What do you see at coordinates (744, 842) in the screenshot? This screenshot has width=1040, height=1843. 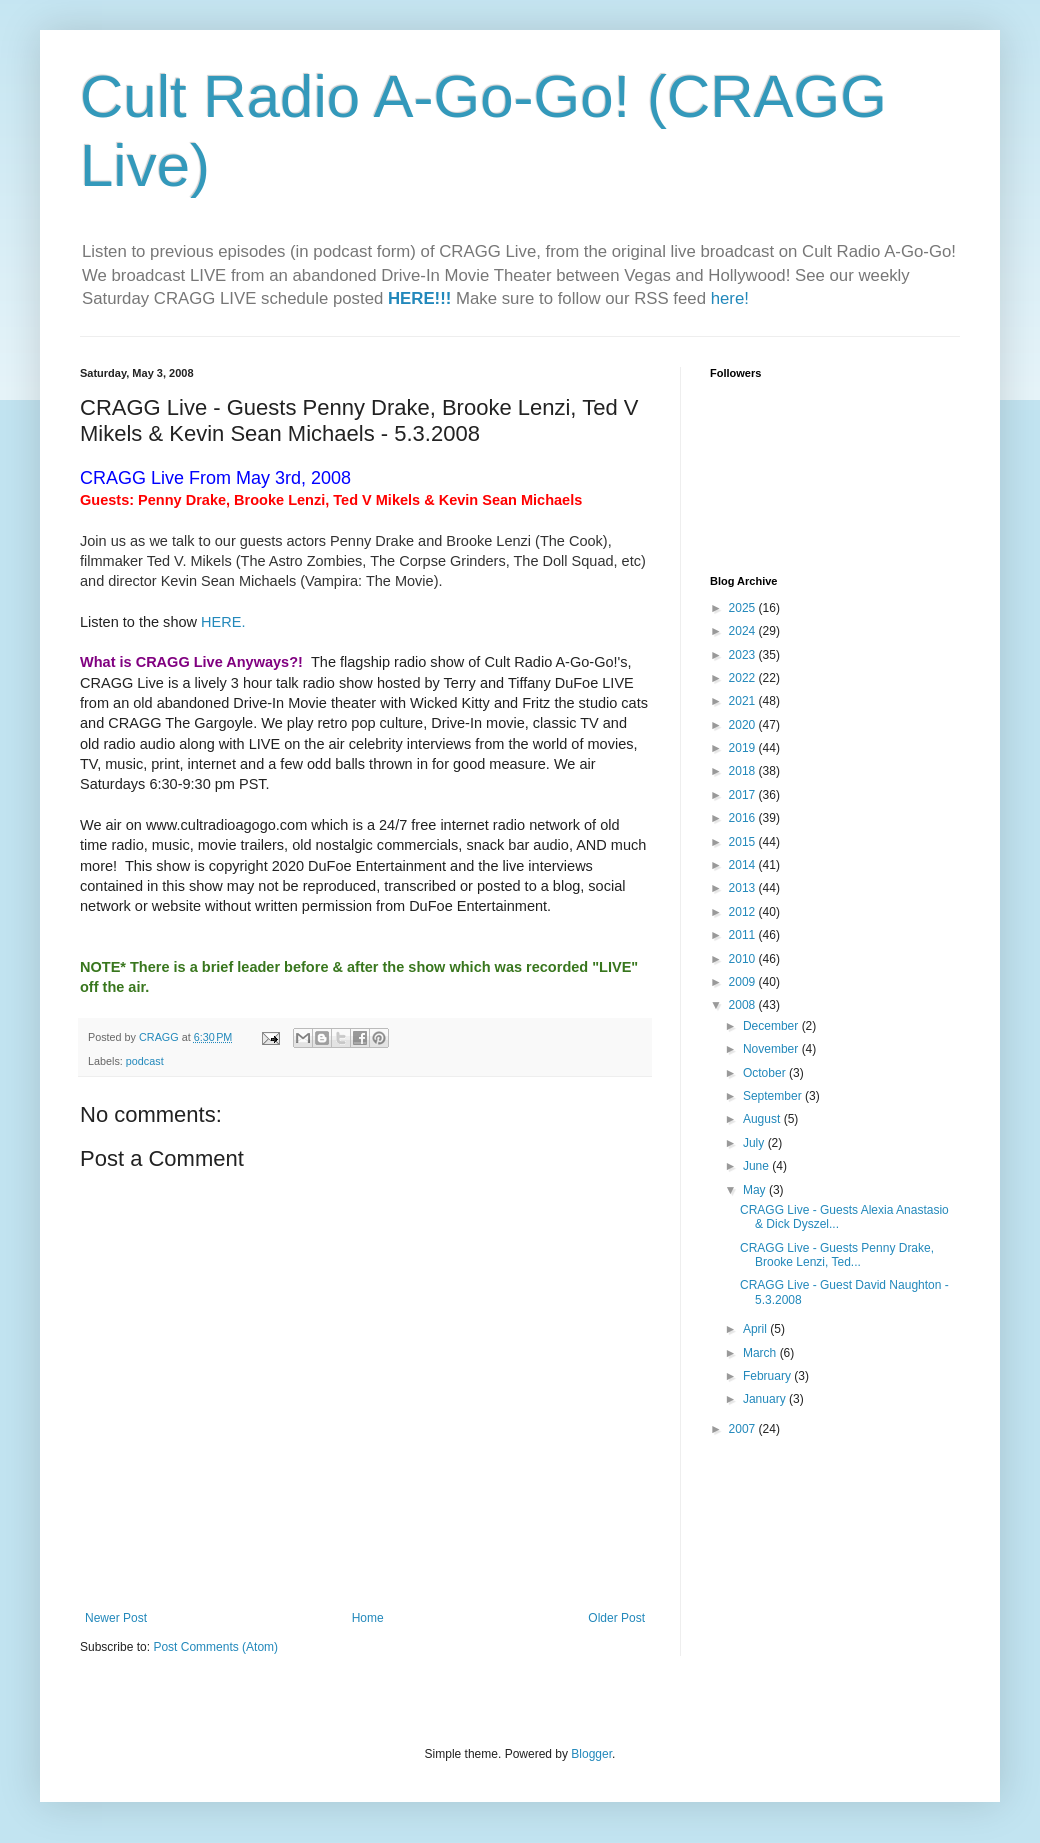 I see `2015` at bounding box center [744, 842].